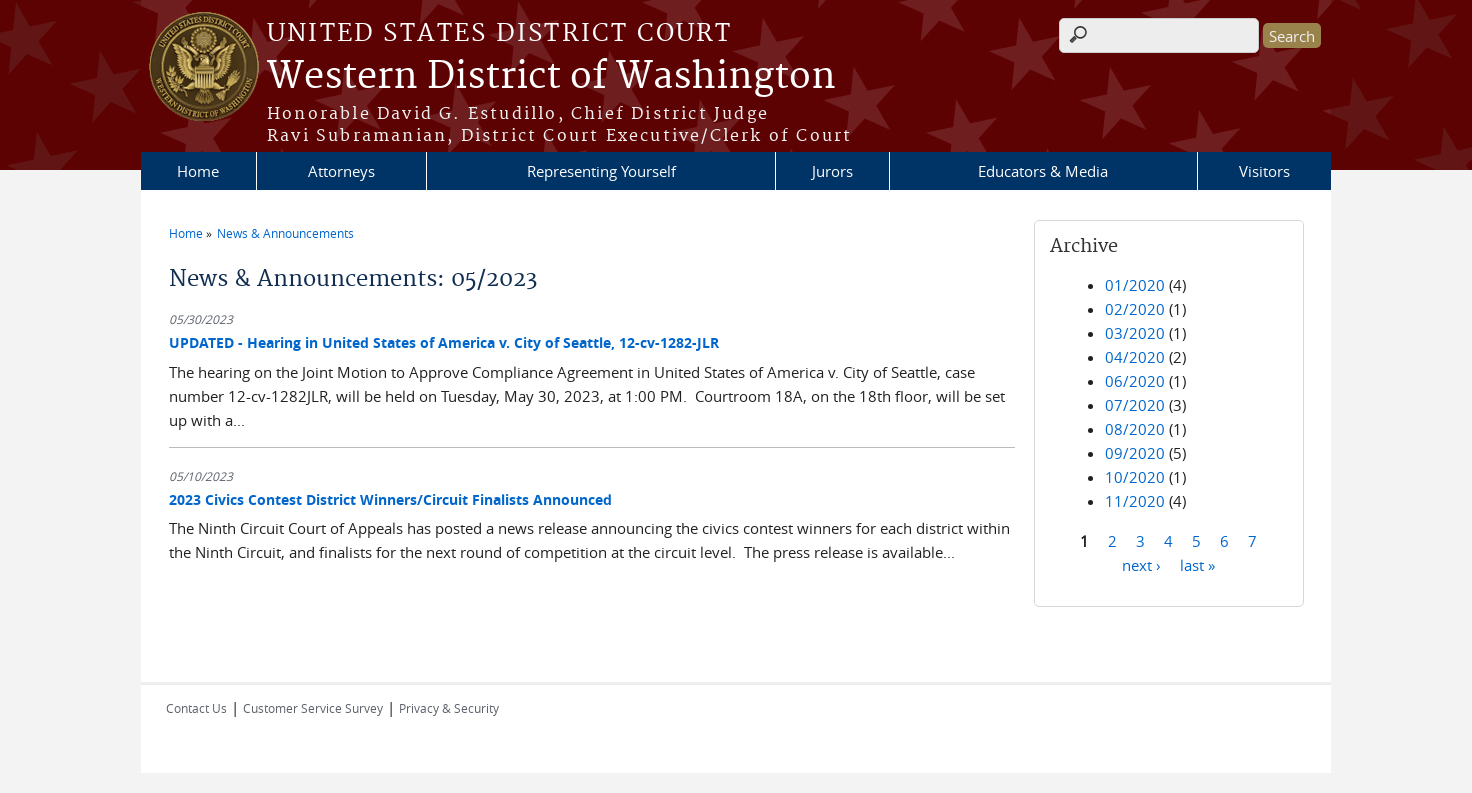 This screenshot has height=793, width=1472. Describe the element at coordinates (198, 171) in the screenshot. I see `Home` at that location.